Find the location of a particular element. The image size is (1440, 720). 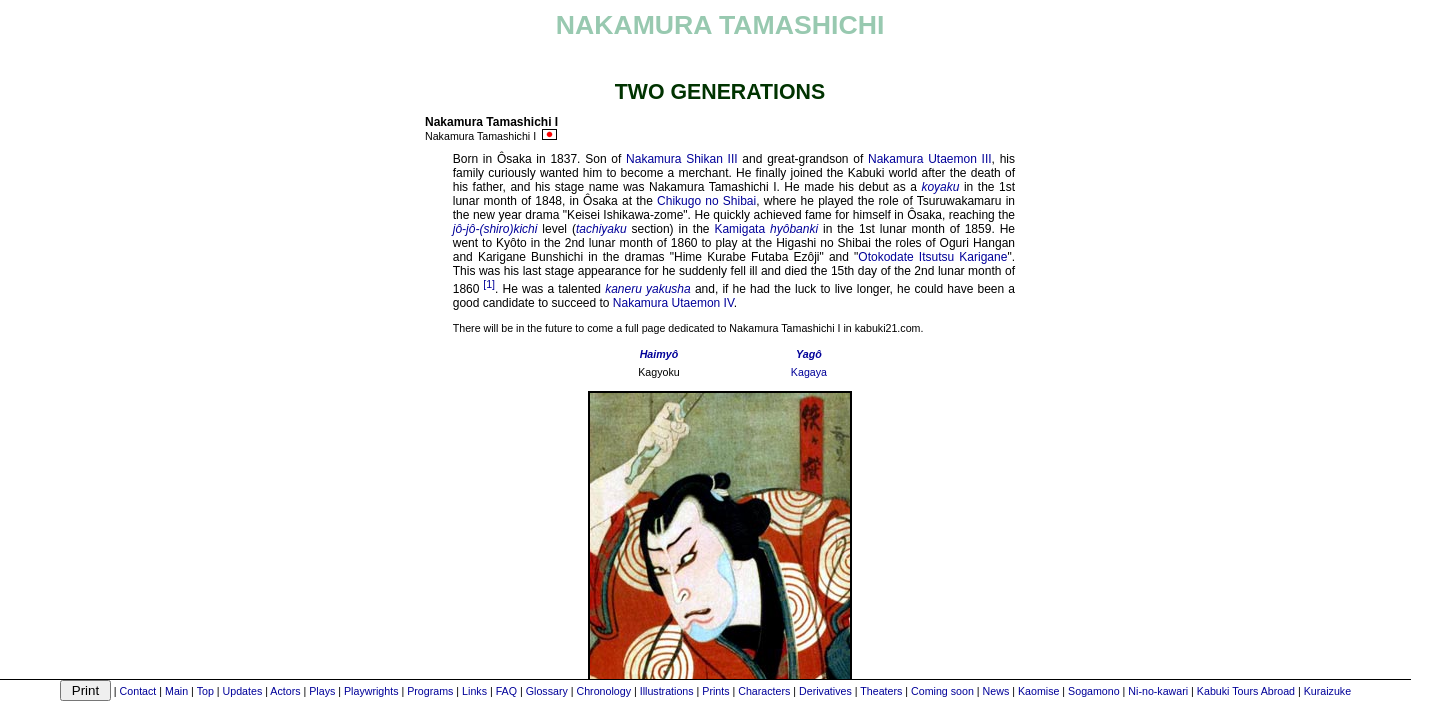

Sogamono is located at coordinates (1094, 691).